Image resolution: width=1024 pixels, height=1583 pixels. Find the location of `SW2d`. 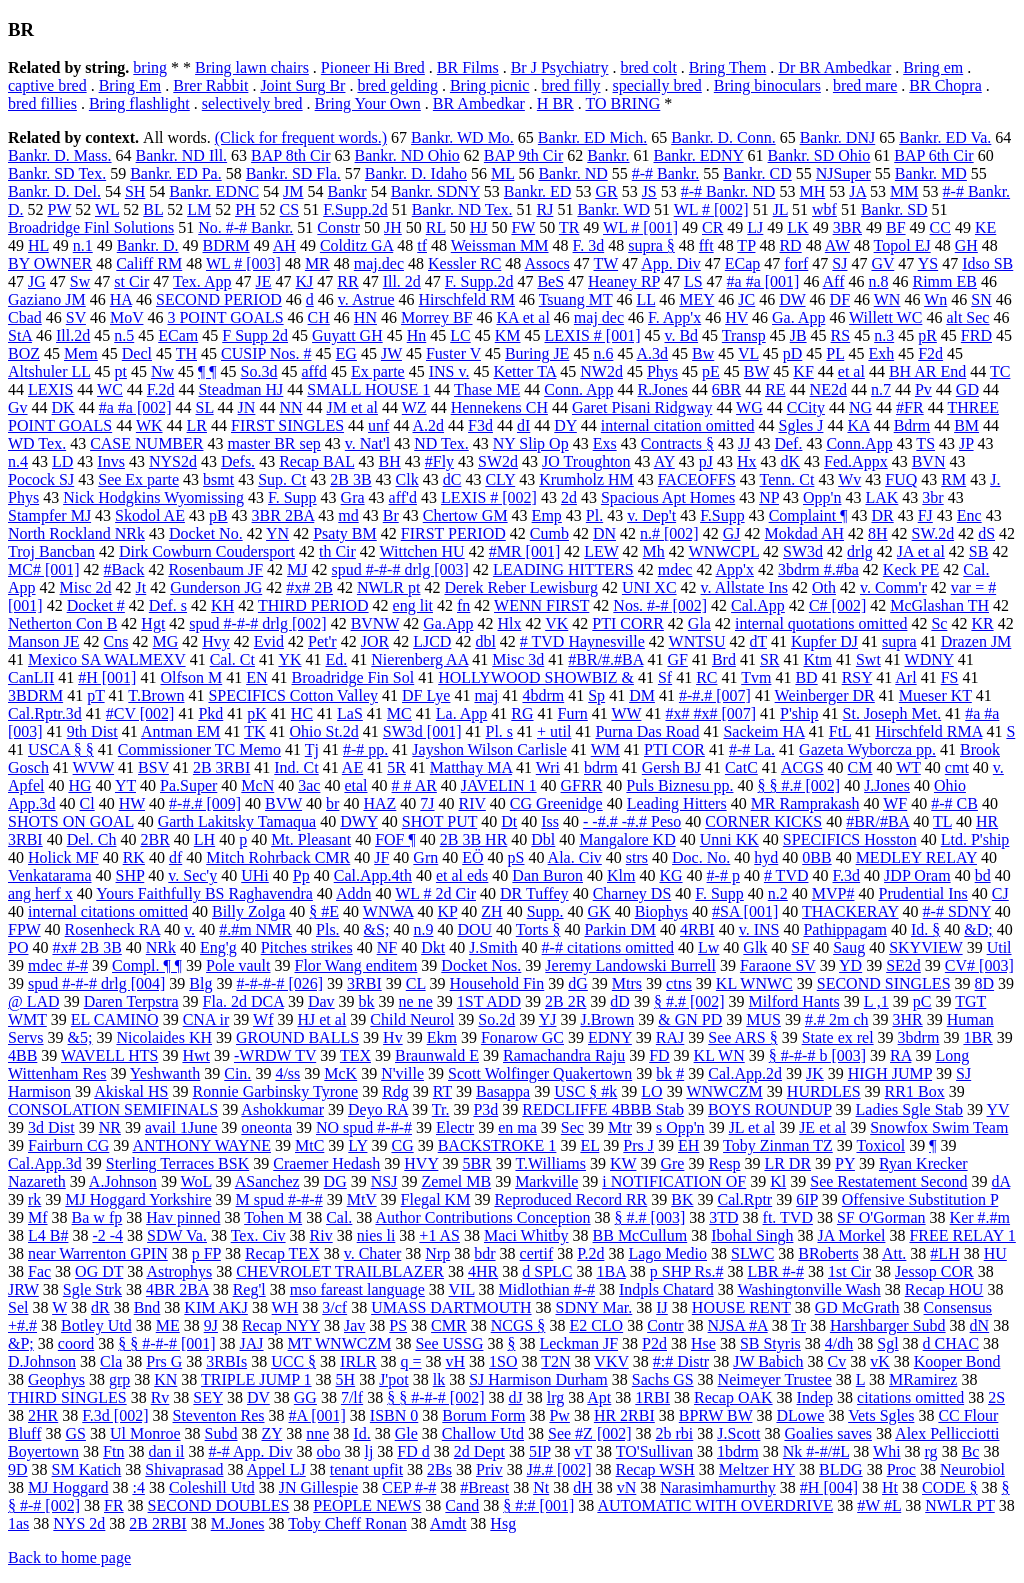

SW2d is located at coordinates (498, 461).